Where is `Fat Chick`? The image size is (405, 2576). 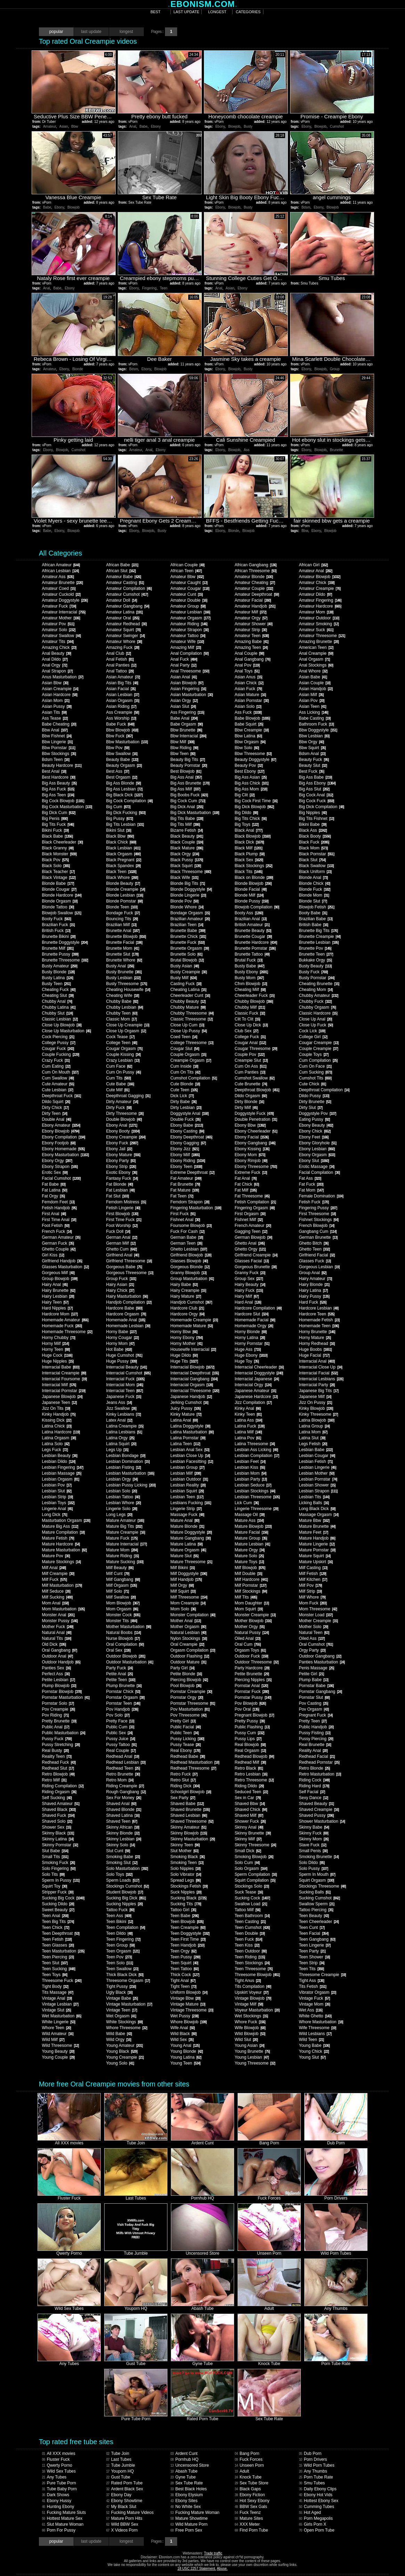 Fat Chick is located at coordinates (247, 1184).